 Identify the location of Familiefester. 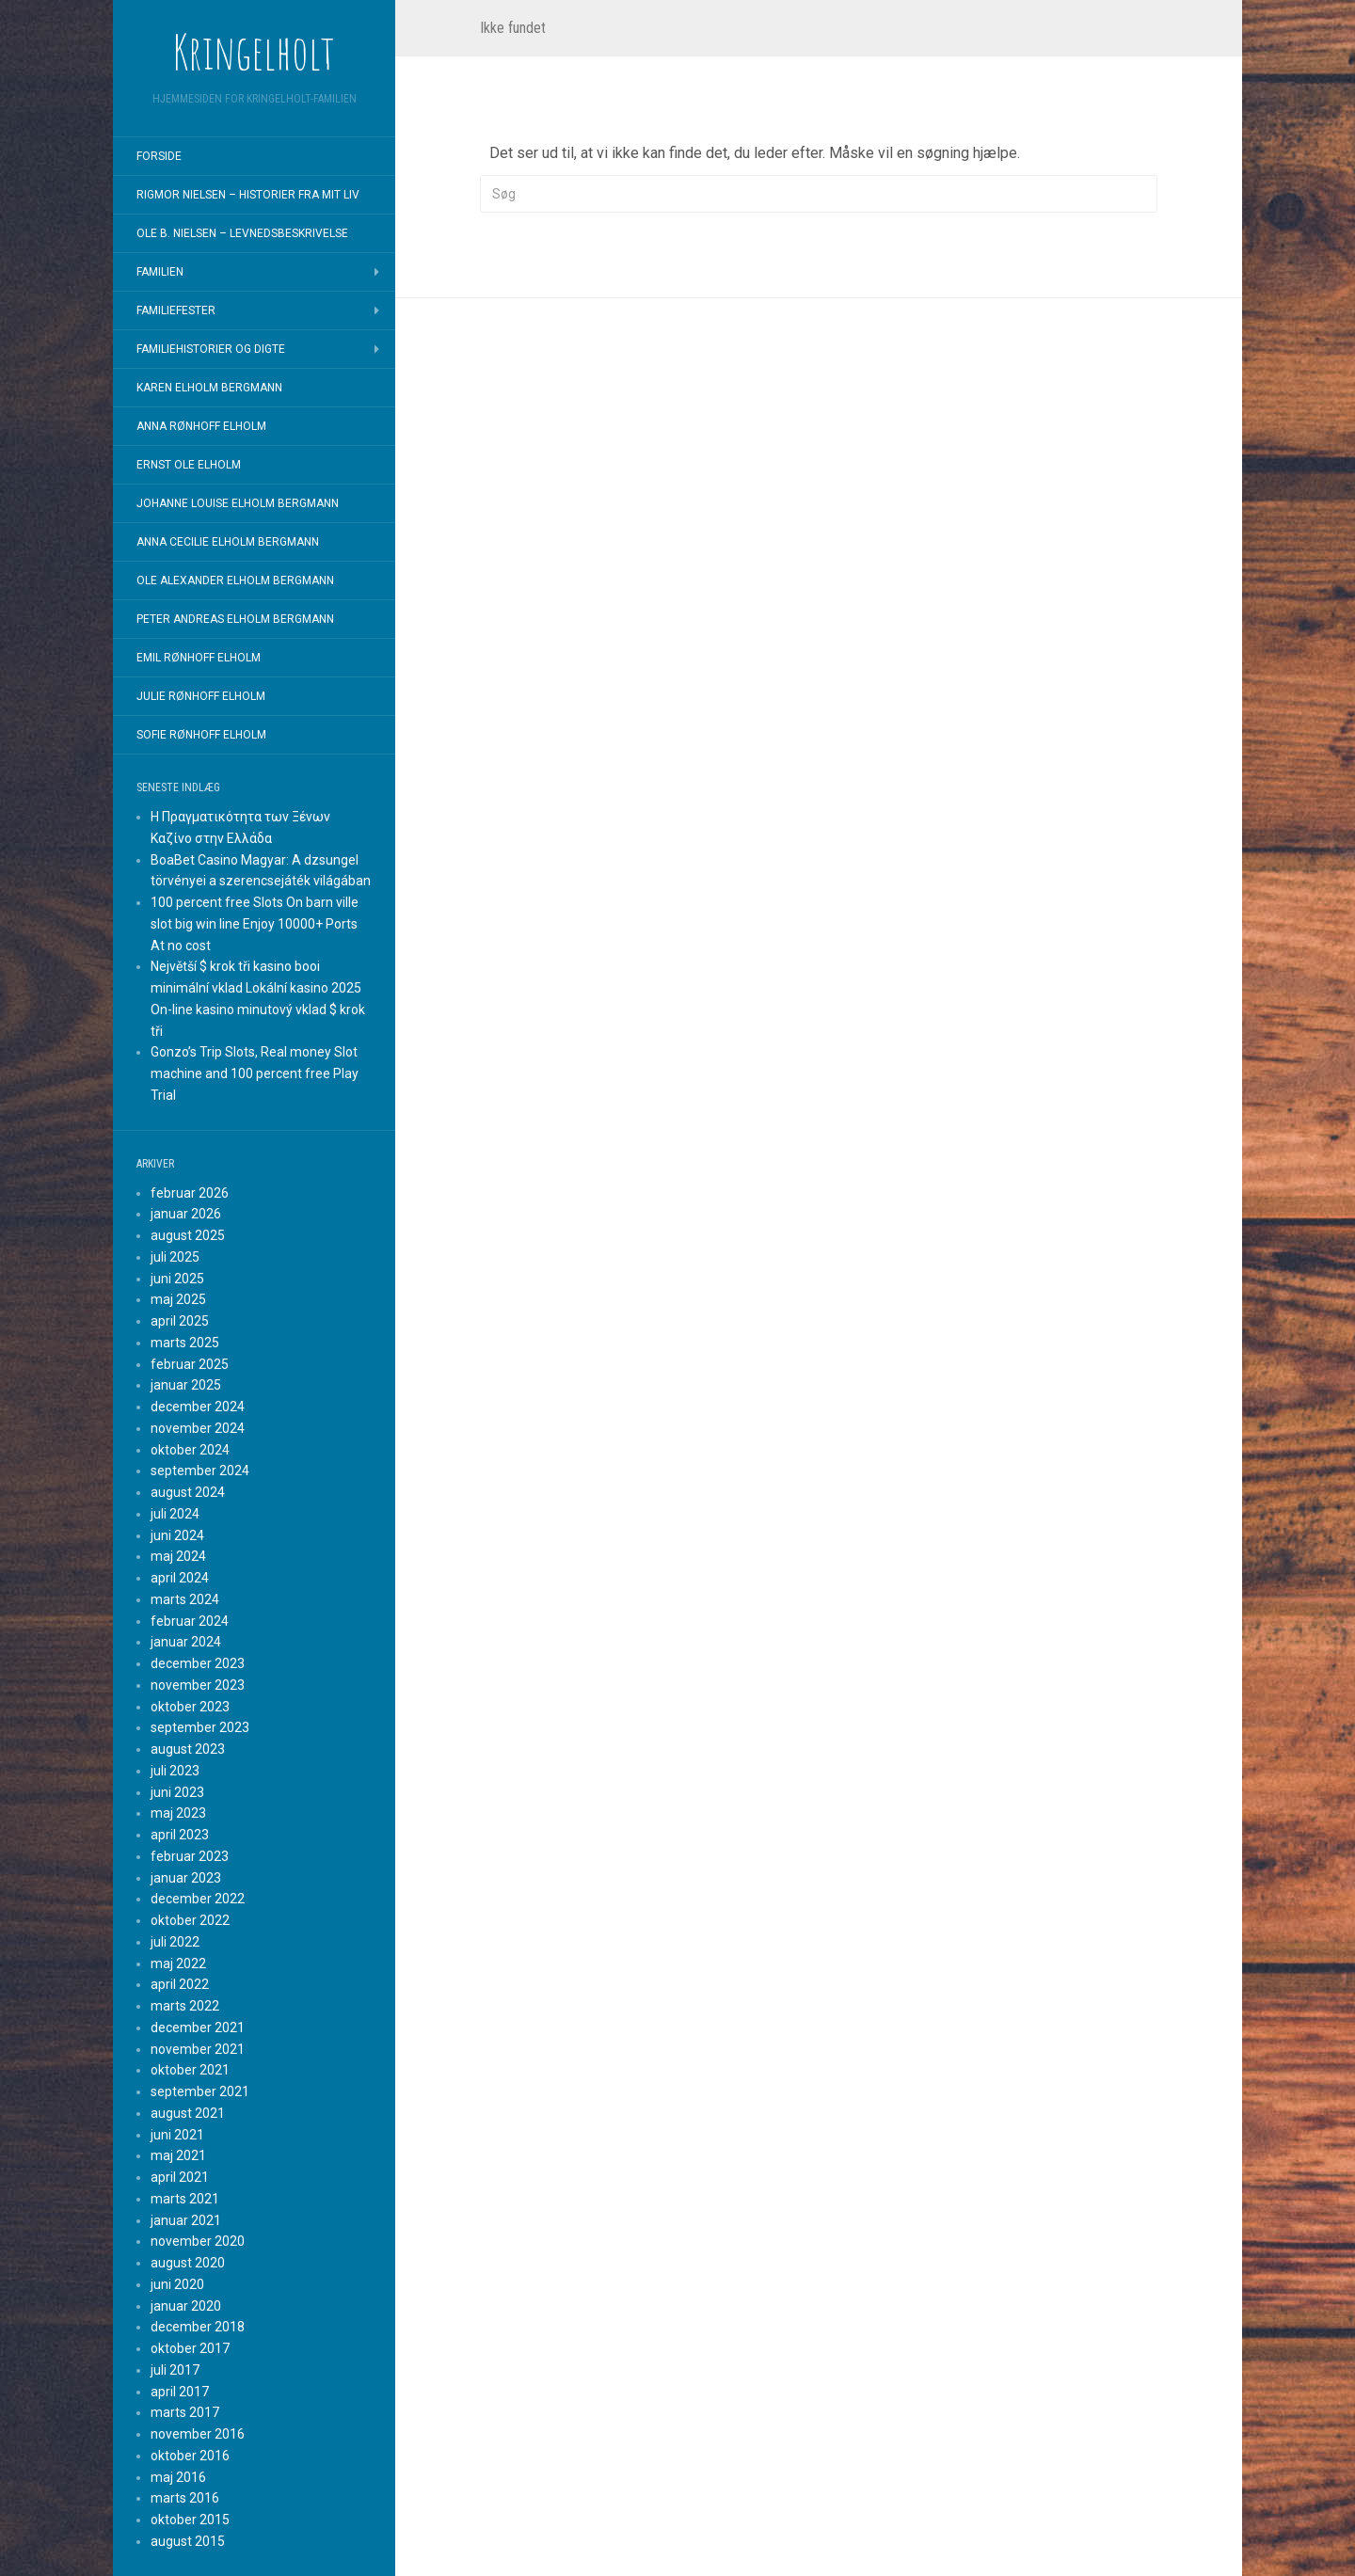
(175, 310).